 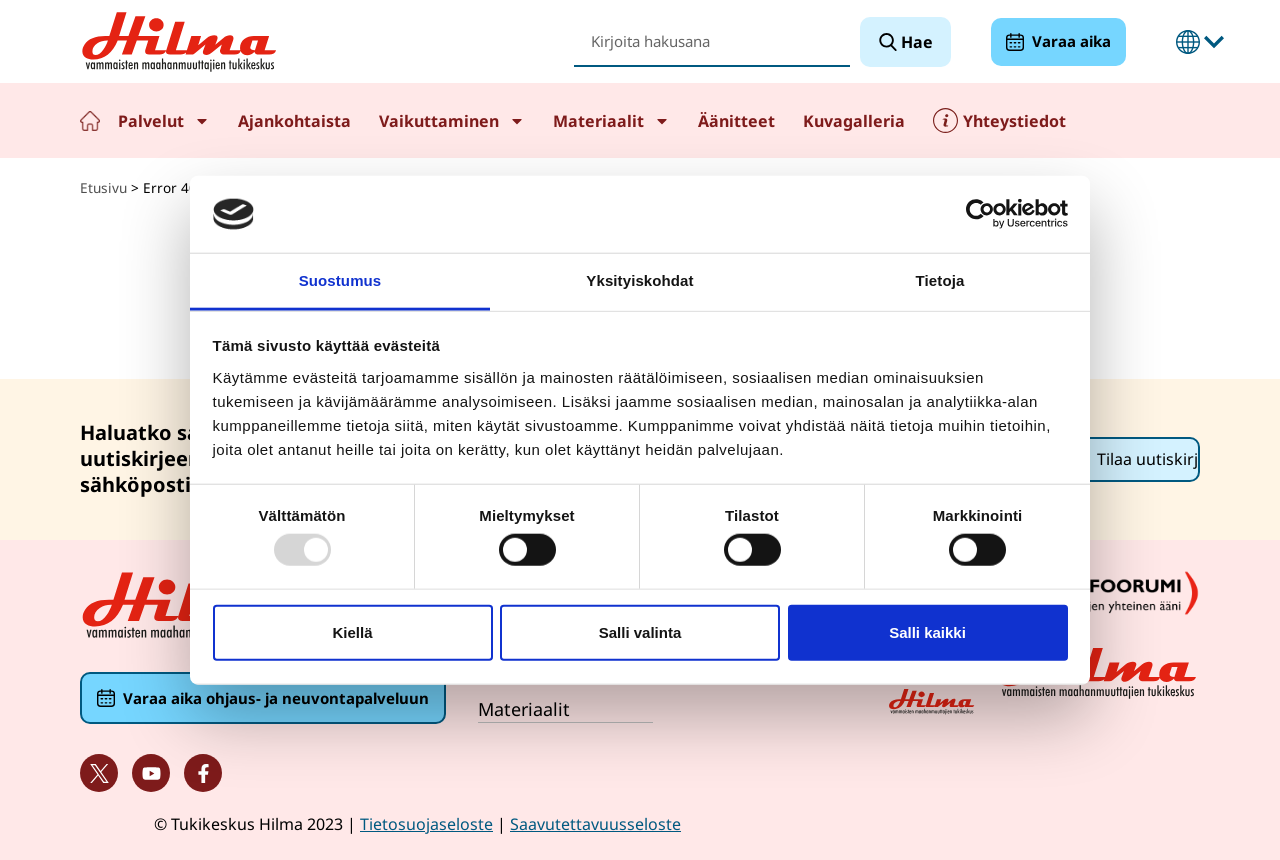 What do you see at coordinates (294, 121) in the screenshot?
I see `Ajankohtaista` at bounding box center [294, 121].